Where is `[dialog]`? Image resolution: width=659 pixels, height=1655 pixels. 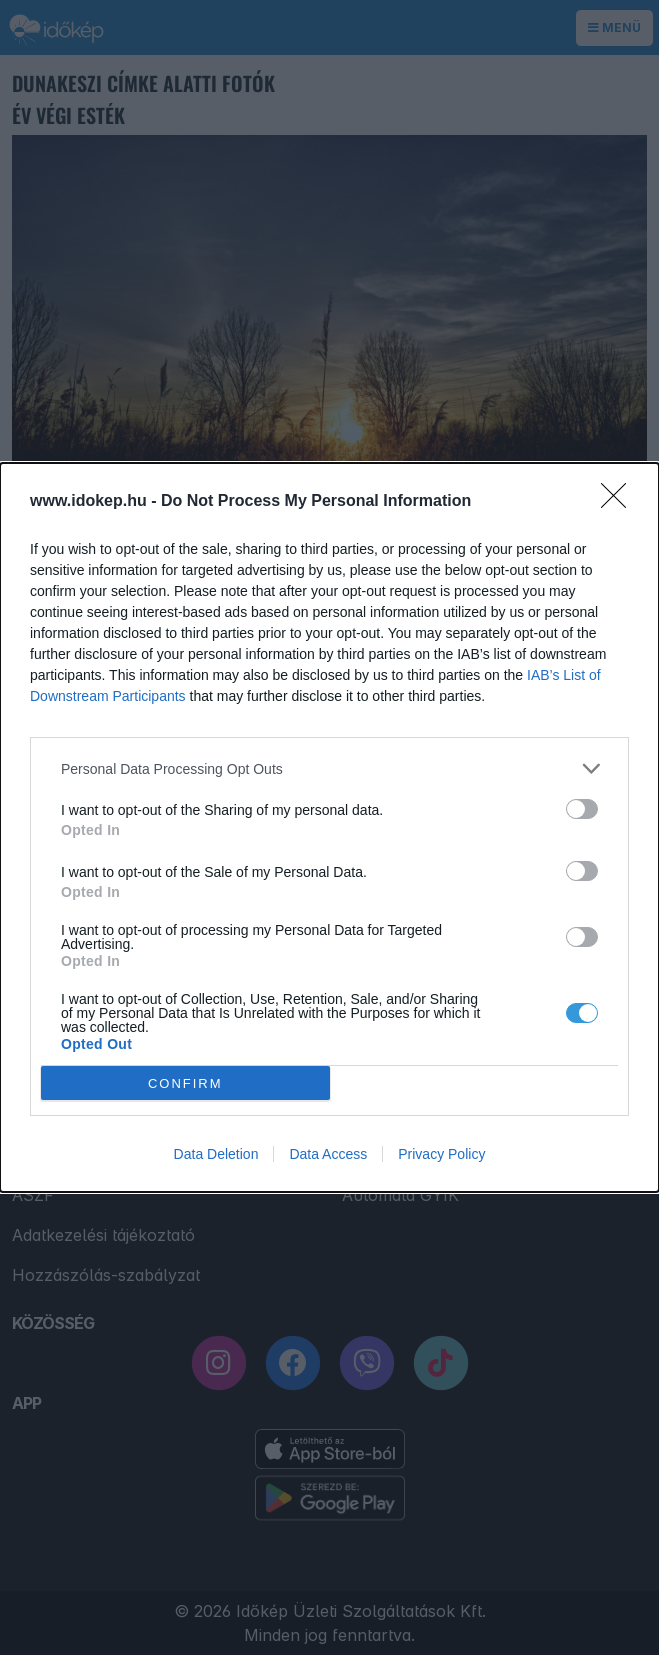 [dialog] is located at coordinates (329, 827).